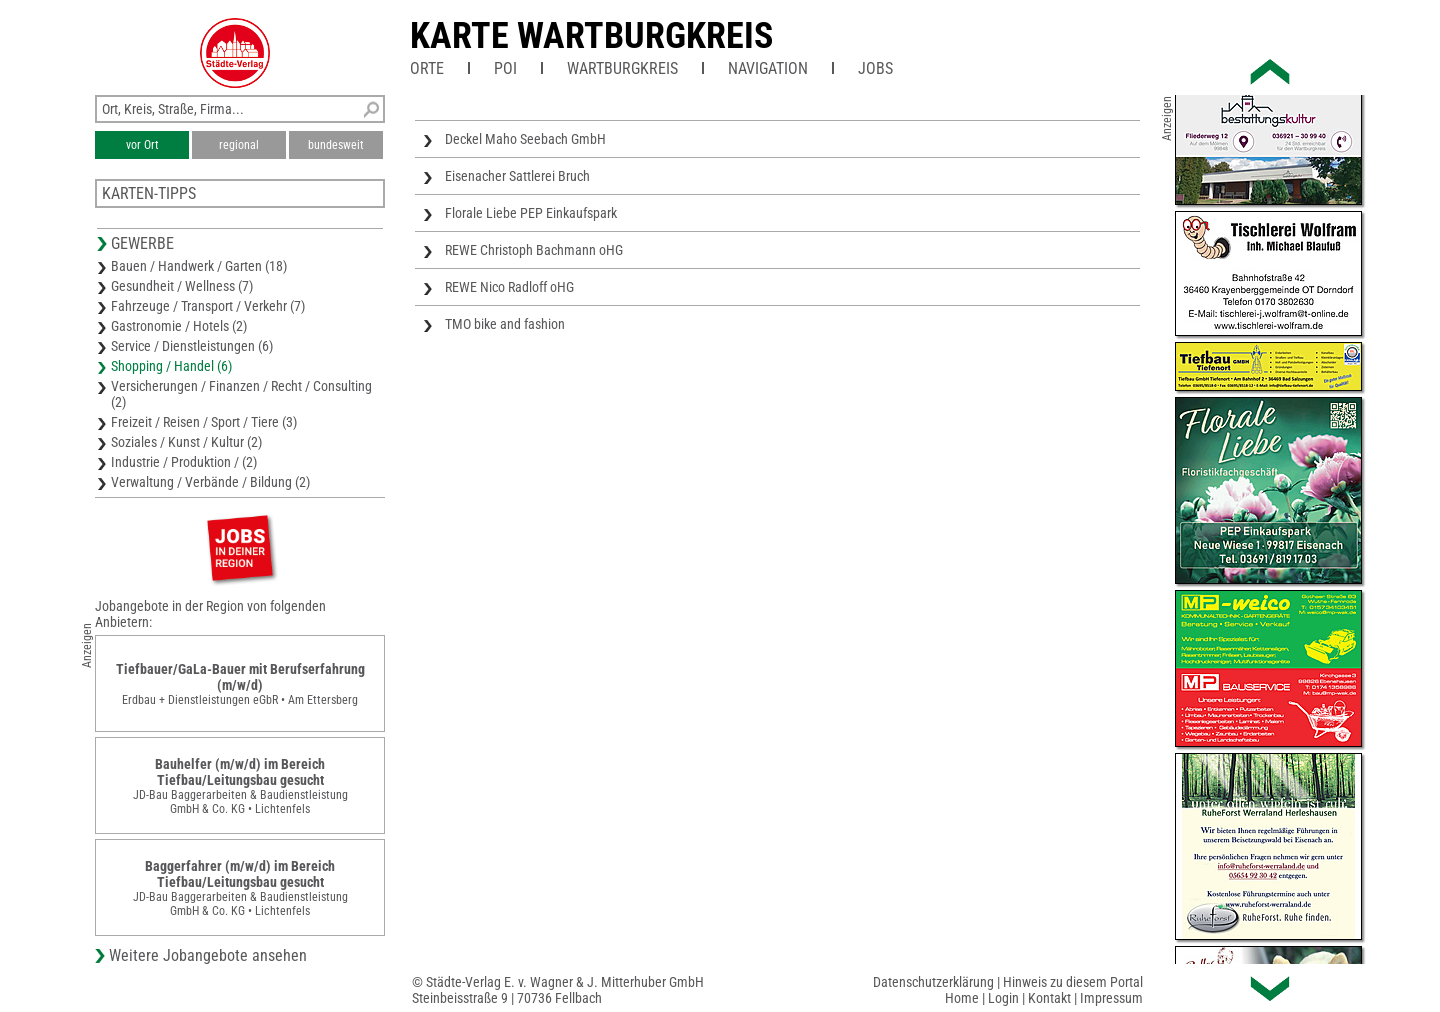 The image size is (1440, 1012). What do you see at coordinates (534, 250) in the screenshot?
I see `REWE Christoph Bachmann oHG` at bounding box center [534, 250].